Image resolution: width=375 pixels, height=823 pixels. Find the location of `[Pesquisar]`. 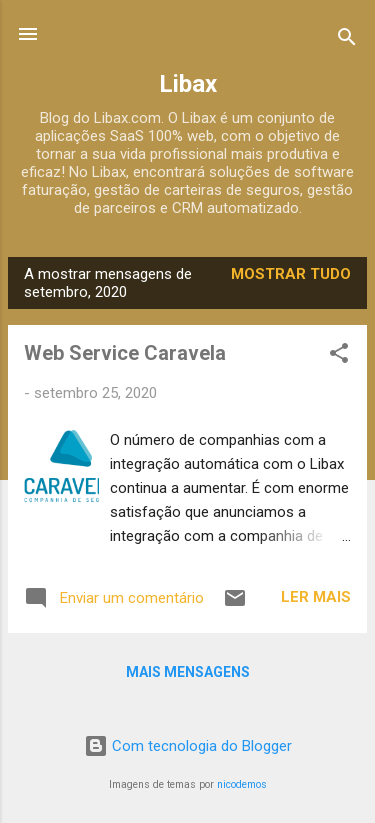

[Pesquisar] is located at coordinates (347, 40).